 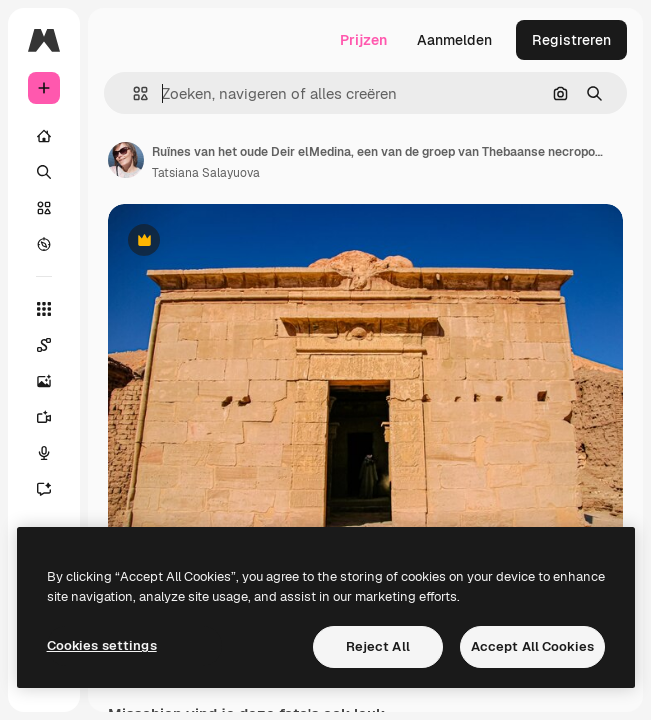 What do you see at coordinates (454, 40) in the screenshot?
I see `Aanmelden` at bounding box center [454, 40].